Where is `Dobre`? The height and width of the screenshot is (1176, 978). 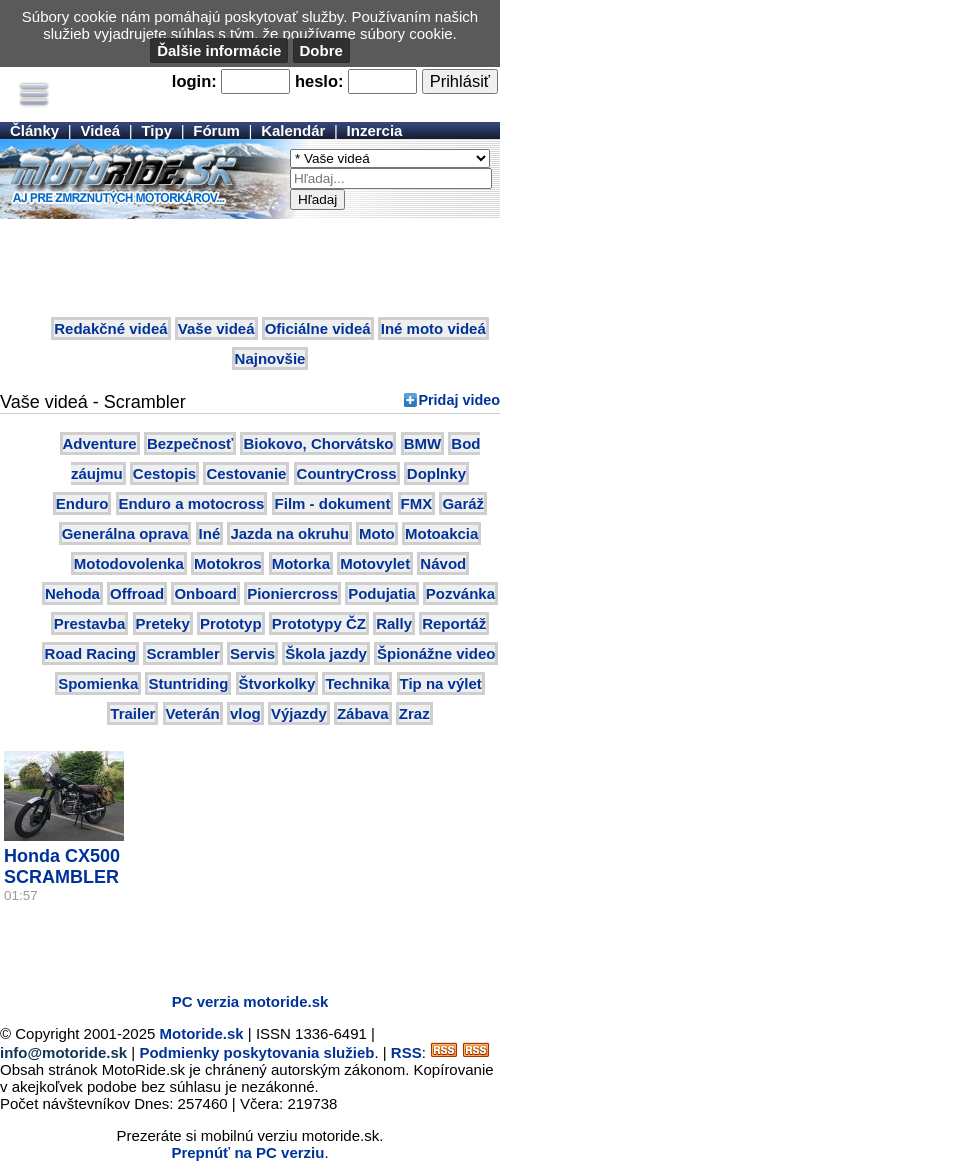 Dobre is located at coordinates (321, 50).